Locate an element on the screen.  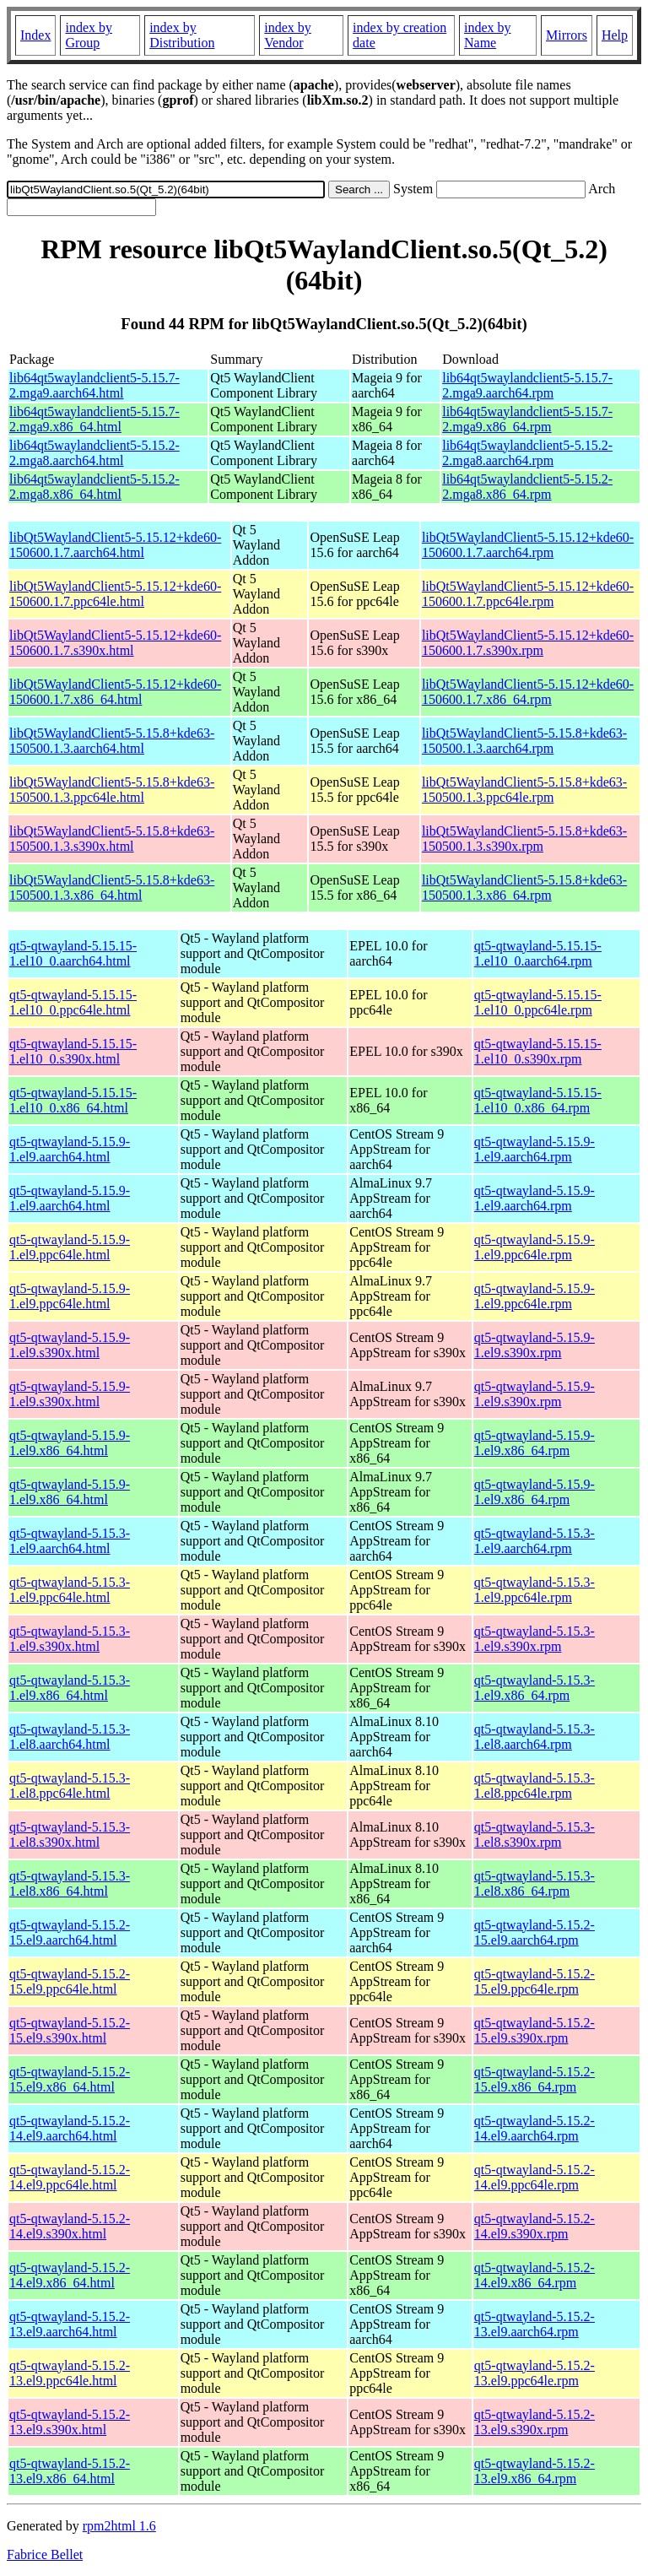
qt5-qtwayland-5.15.9-1.el9.aarch64.html is located at coordinates (69, 1149).